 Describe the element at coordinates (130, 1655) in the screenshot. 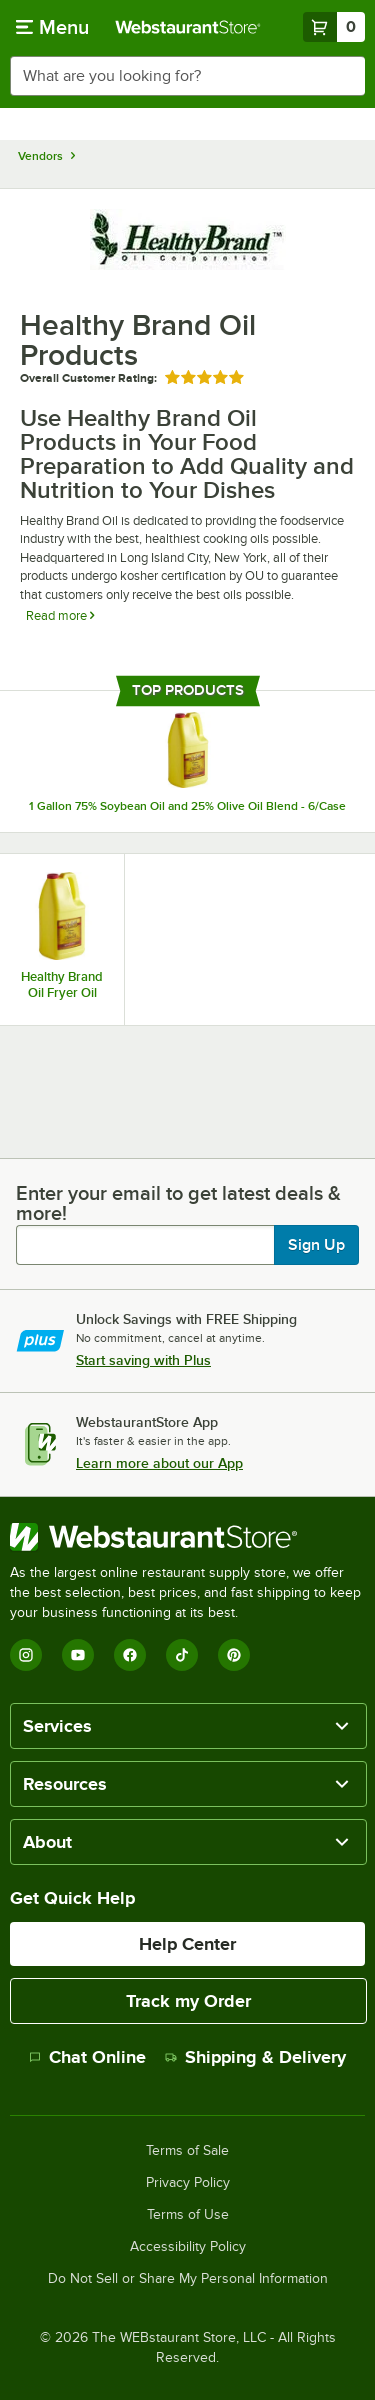

I see `[Facebook]` at that location.